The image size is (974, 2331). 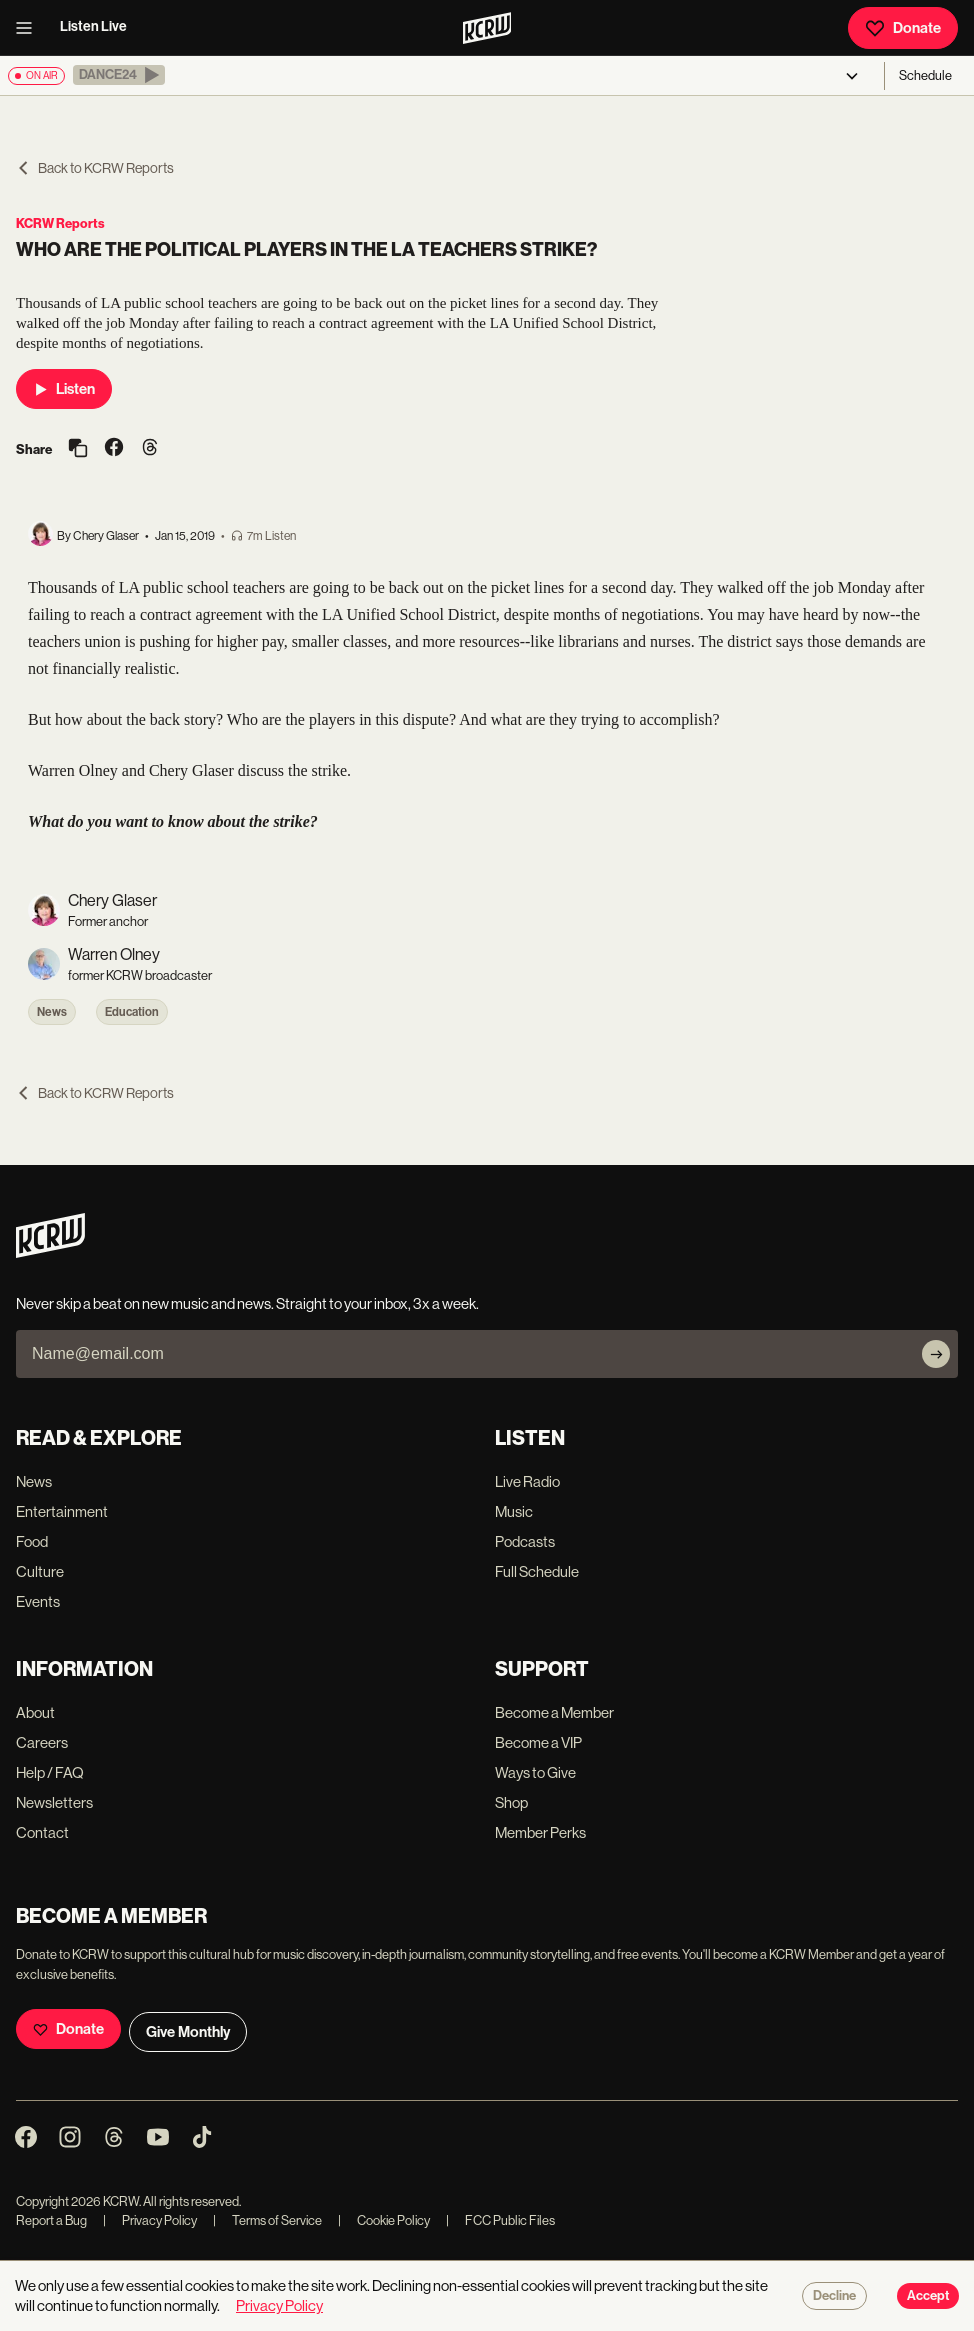 I want to click on Give Monthly, so click(x=188, y=2032).